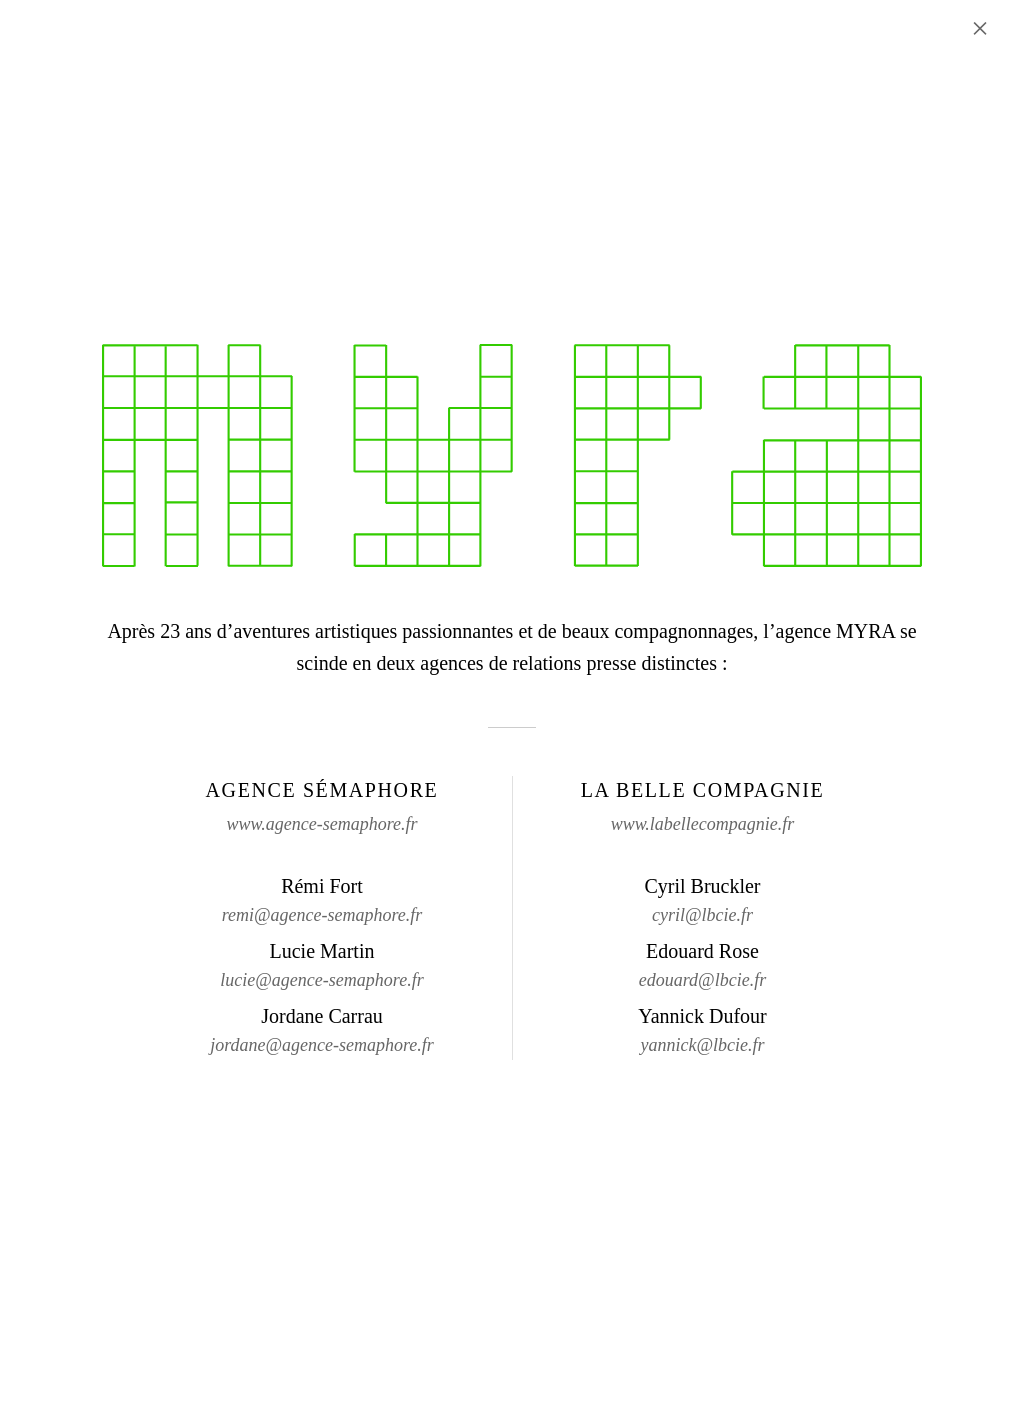 The width and height of the screenshot is (1024, 1404). I want to click on edouard@lbcie.fr, so click(702, 980).